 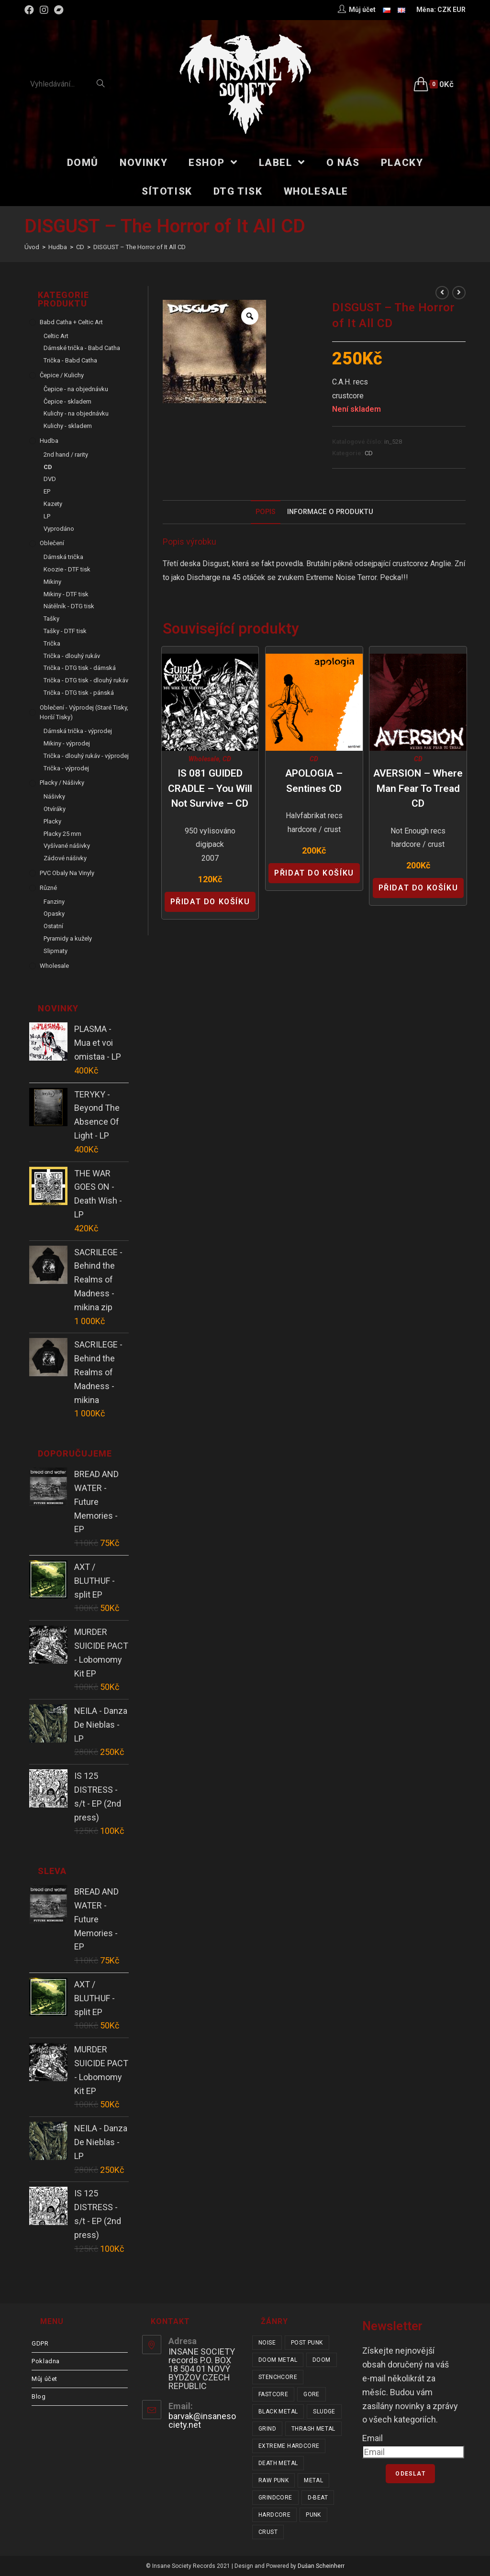 What do you see at coordinates (40, 2343) in the screenshot?
I see `GDPR` at bounding box center [40, 2343].